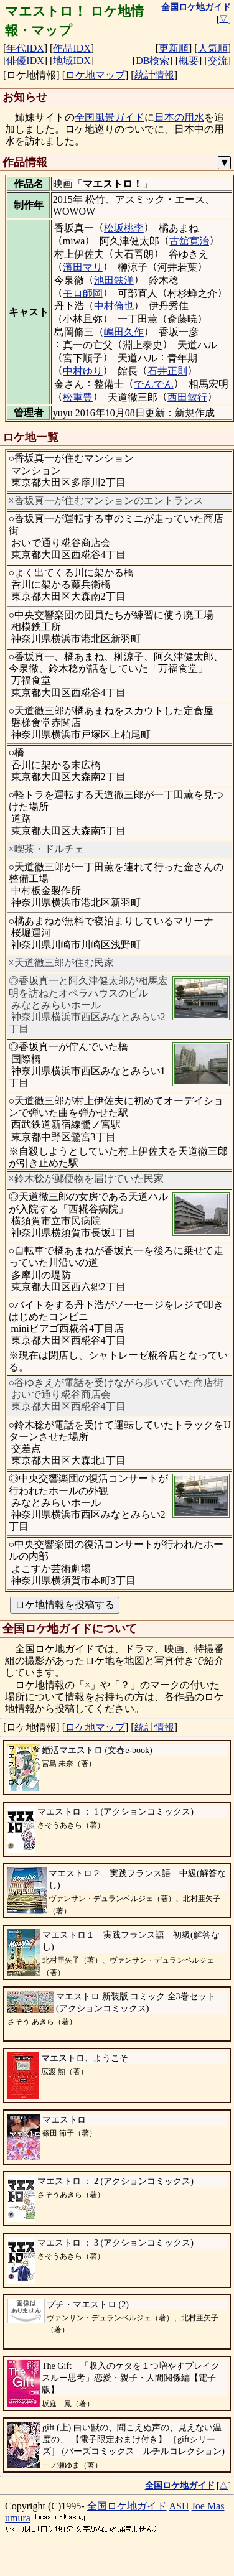 The height and width of the screenshot is (2576, 234). What do you see at coordinates (213, 48) in the screenshot?
I see `人気順` at bounding box center [213, 48].